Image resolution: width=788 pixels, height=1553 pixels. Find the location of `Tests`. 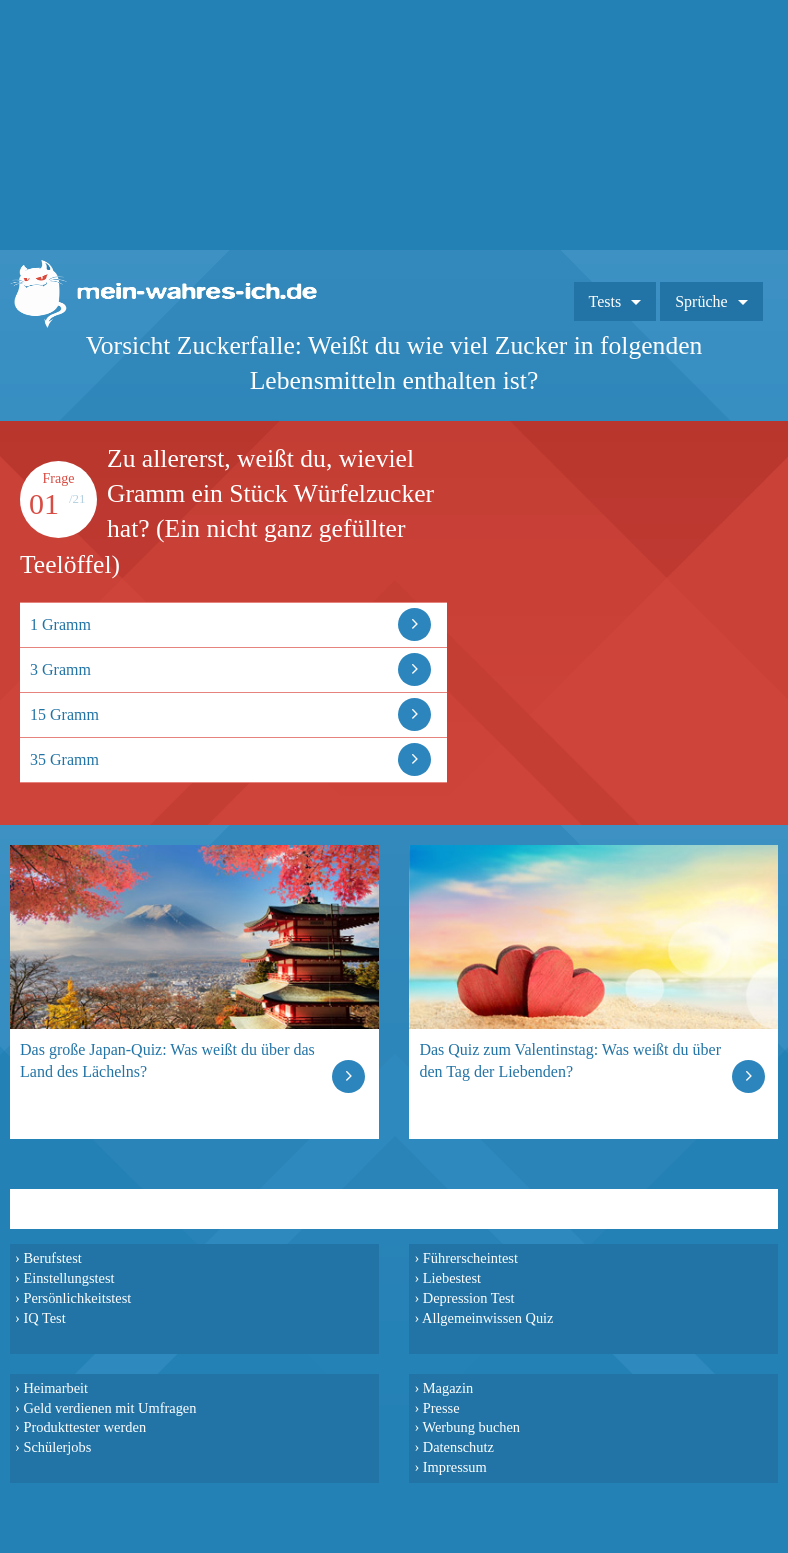

Tests is located at coordinates (605, 301).